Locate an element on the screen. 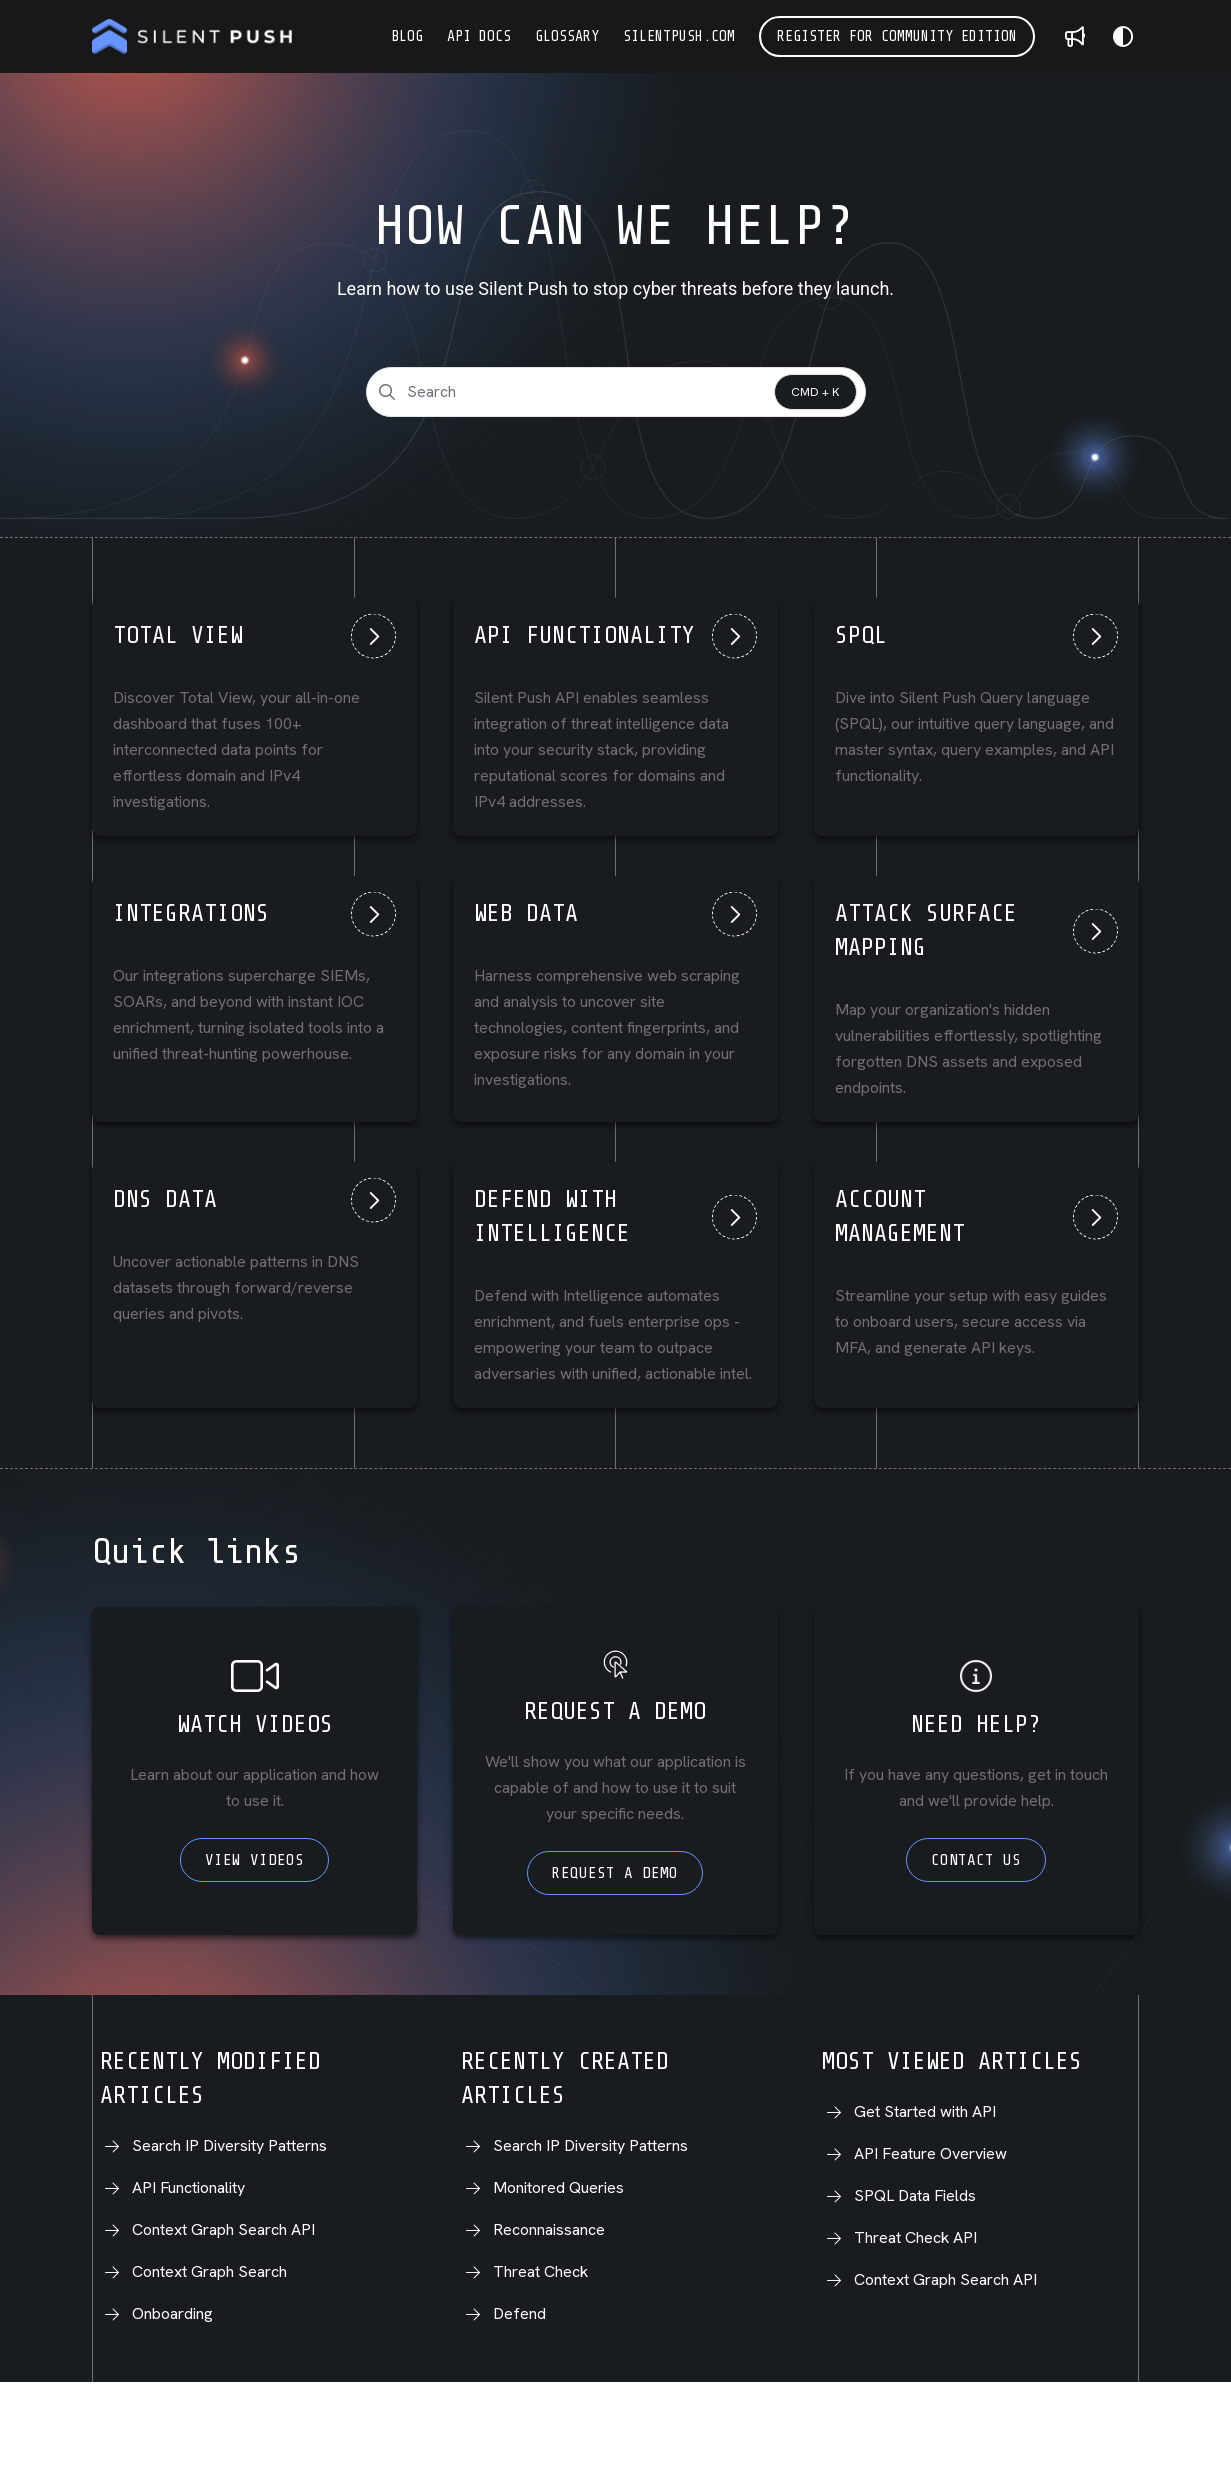 The height and width of the screenshot is (2469, 1231). Context Graph Search is located at coordinates (209, 2271).